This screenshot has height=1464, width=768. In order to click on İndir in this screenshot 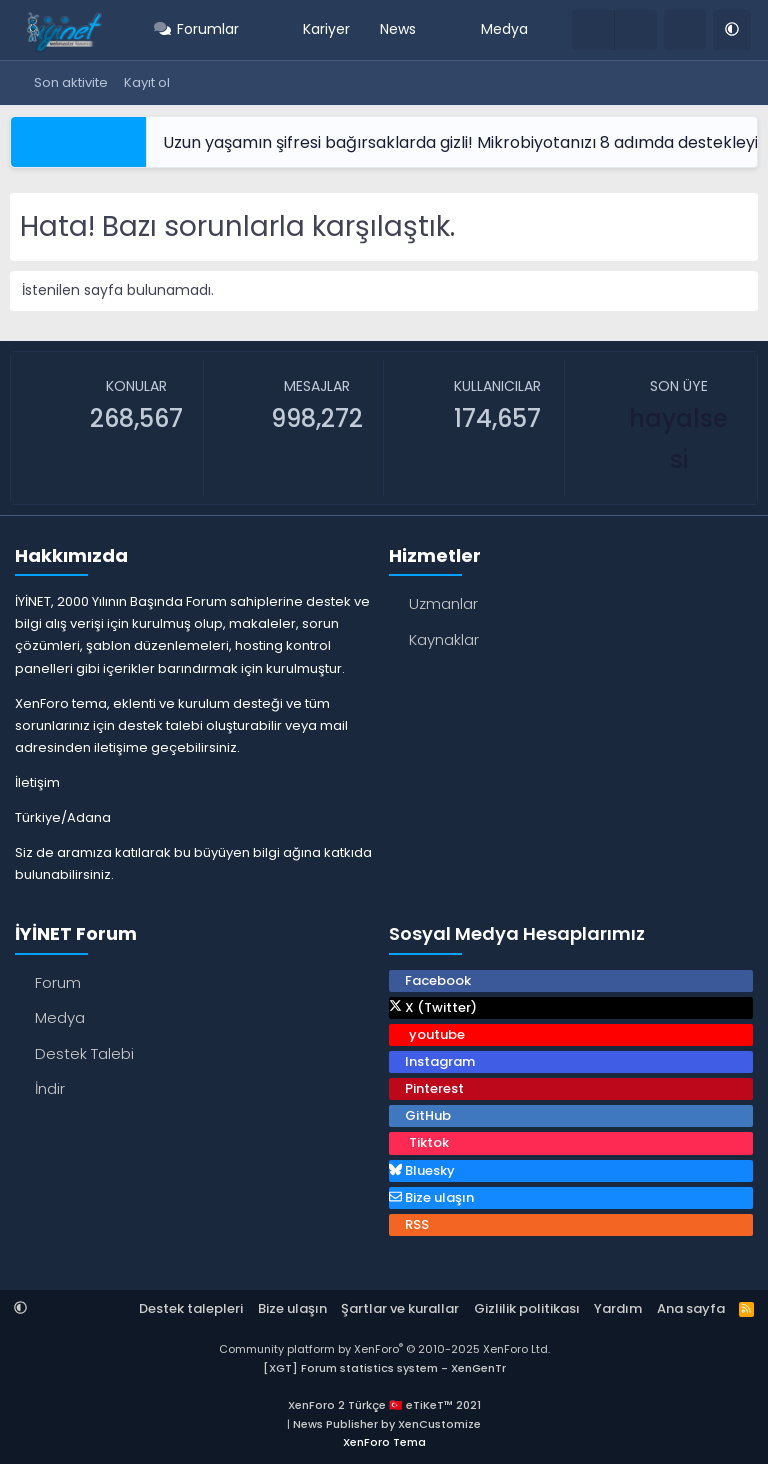, I will do `click(50, 1088)`.